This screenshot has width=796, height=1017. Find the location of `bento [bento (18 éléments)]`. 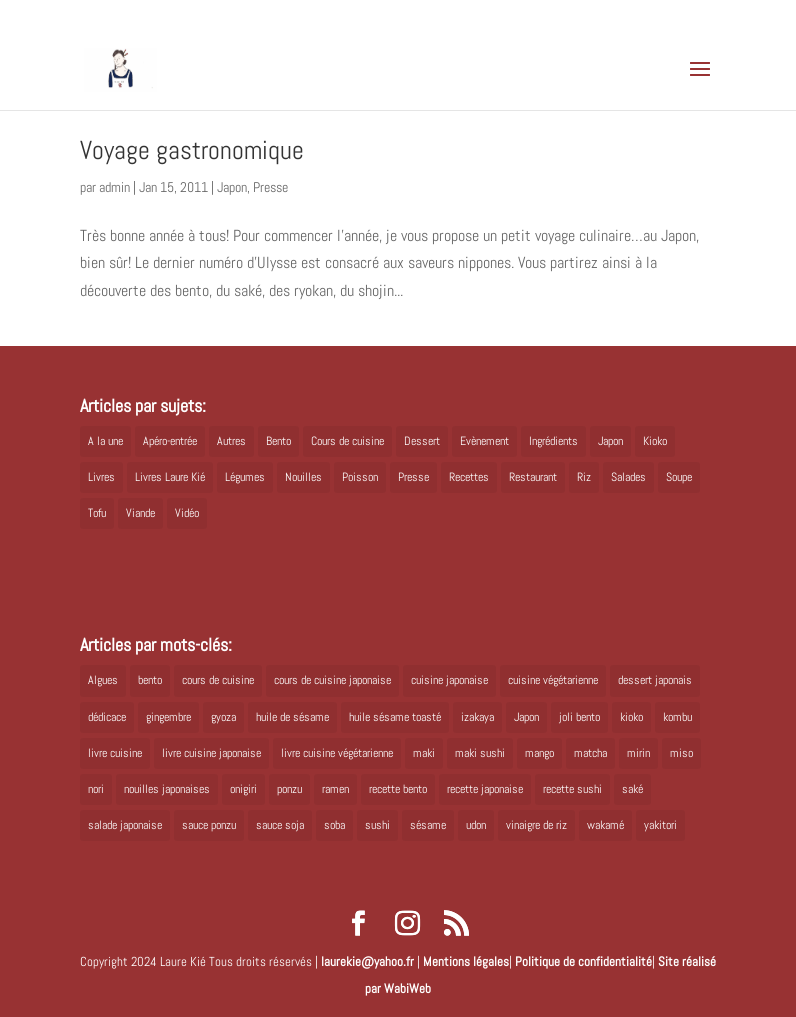

bento [bento (18 éléments)] is located at coordinates (150, 680).